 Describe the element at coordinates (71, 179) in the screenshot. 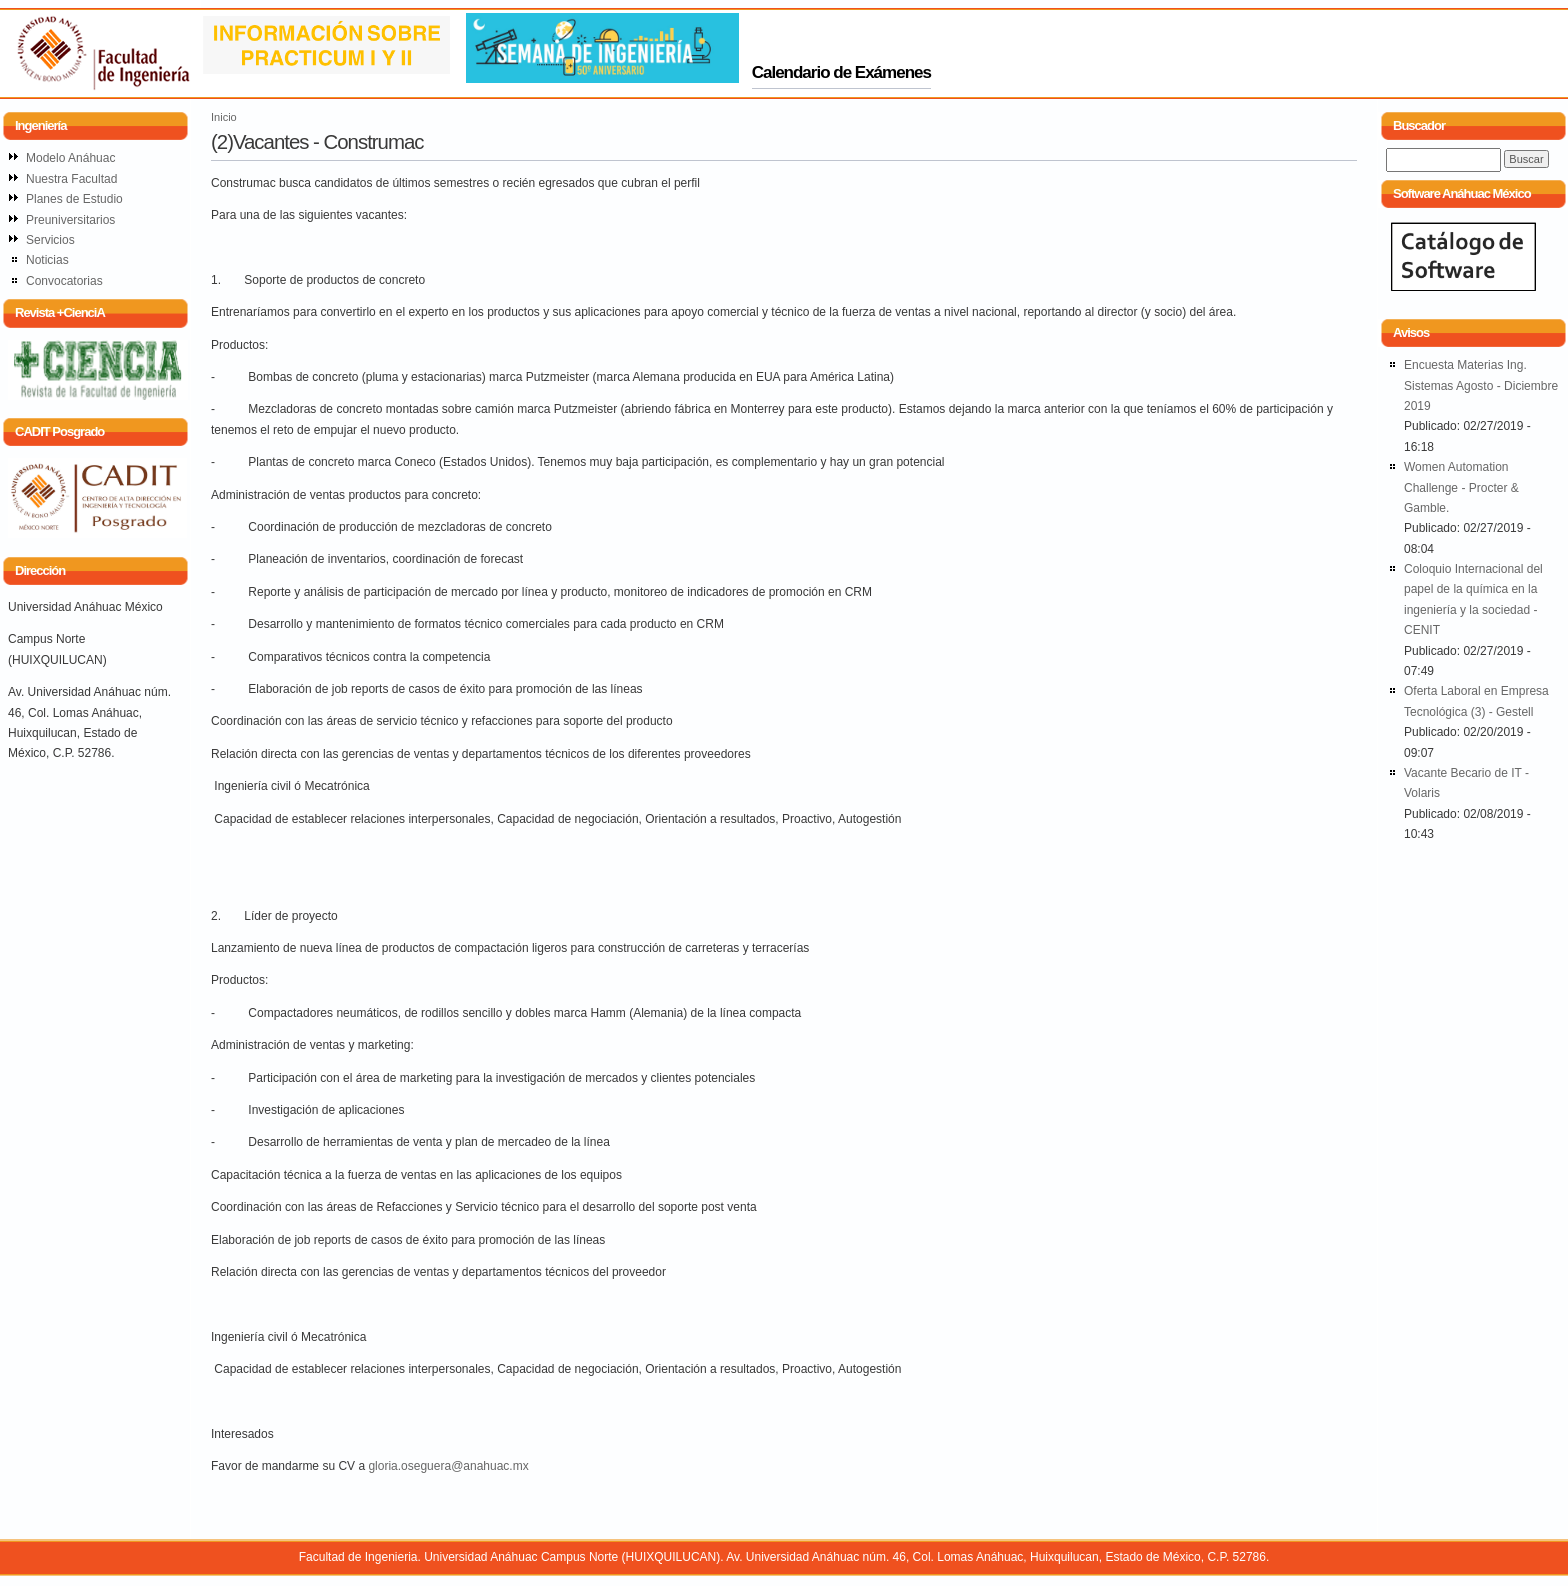

I see `Nuestra Facultad` at that location.